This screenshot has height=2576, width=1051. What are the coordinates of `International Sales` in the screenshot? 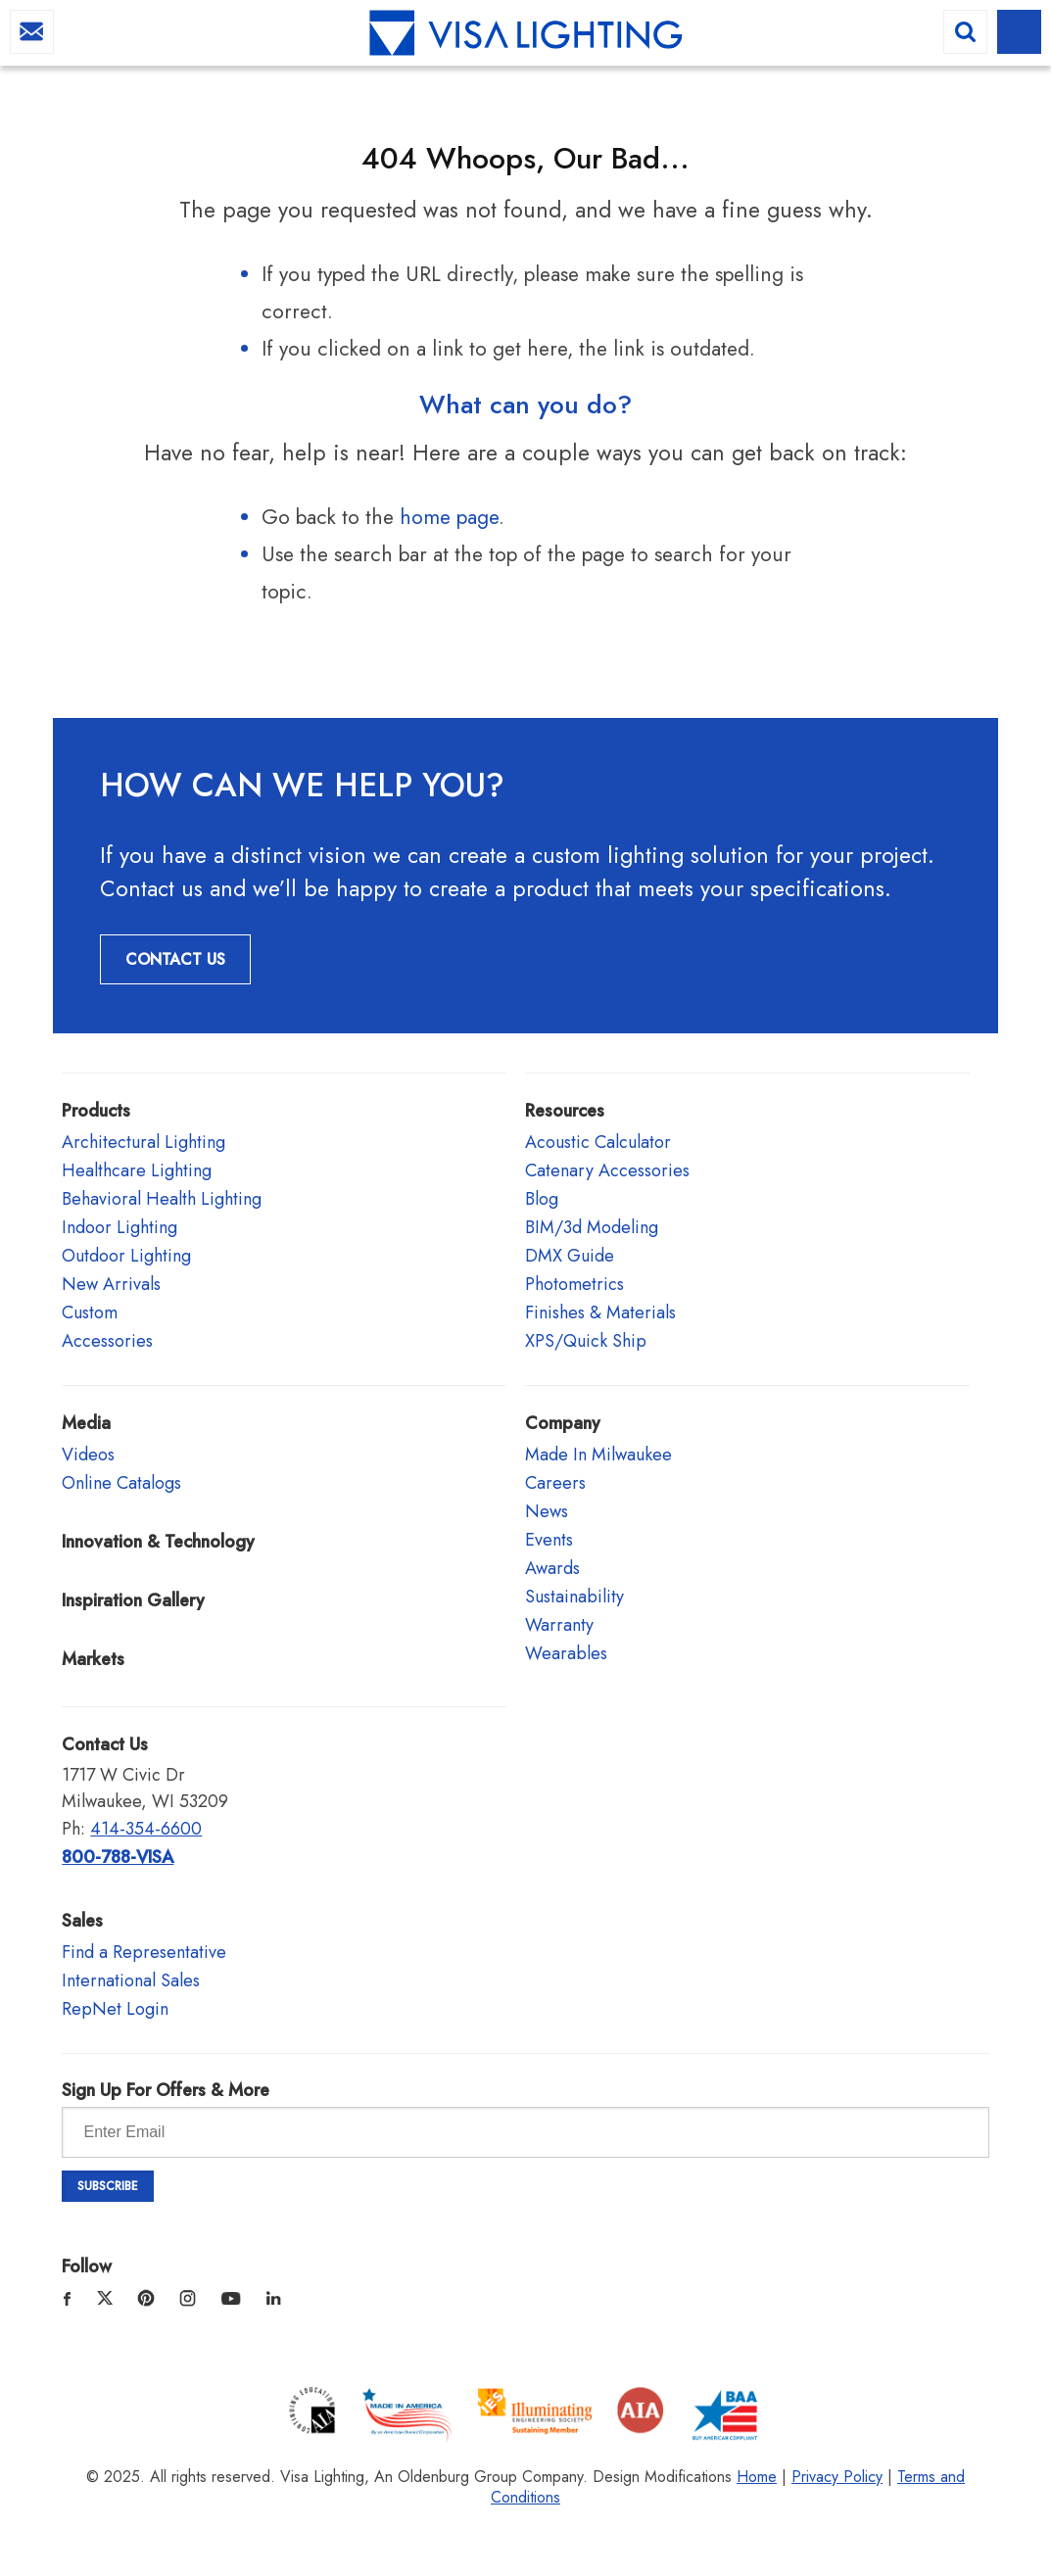 It's located at (131, 1980).